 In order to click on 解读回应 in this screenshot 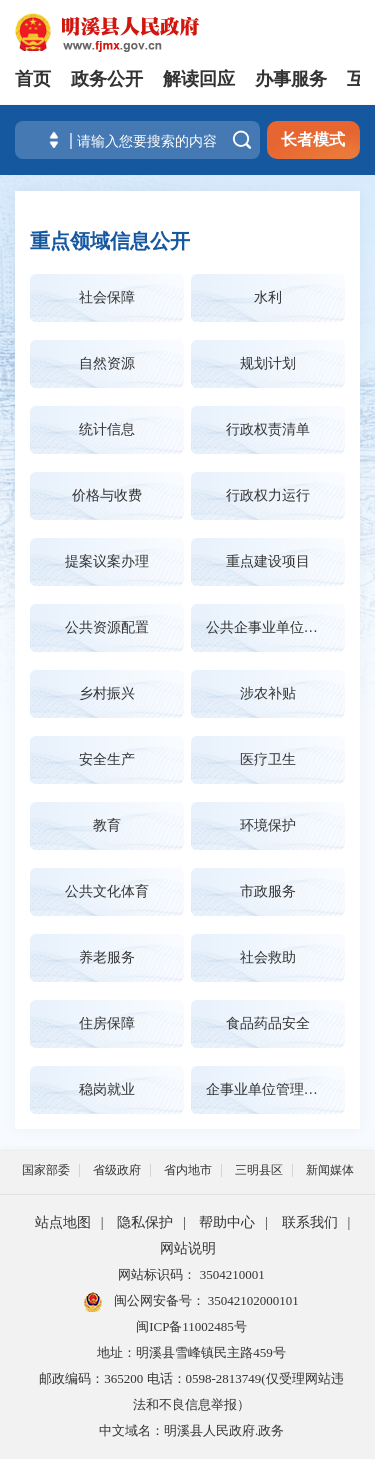, I will do `click(199, 79)`.